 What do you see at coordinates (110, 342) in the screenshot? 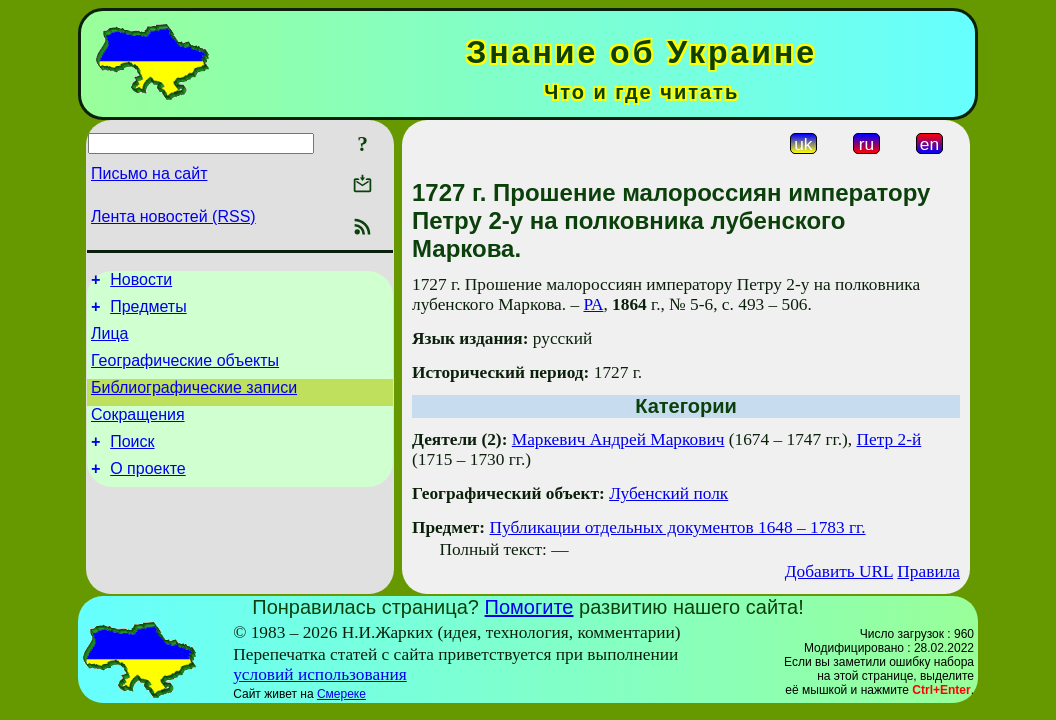
I see `Лица` at bounding box center [110, 342].